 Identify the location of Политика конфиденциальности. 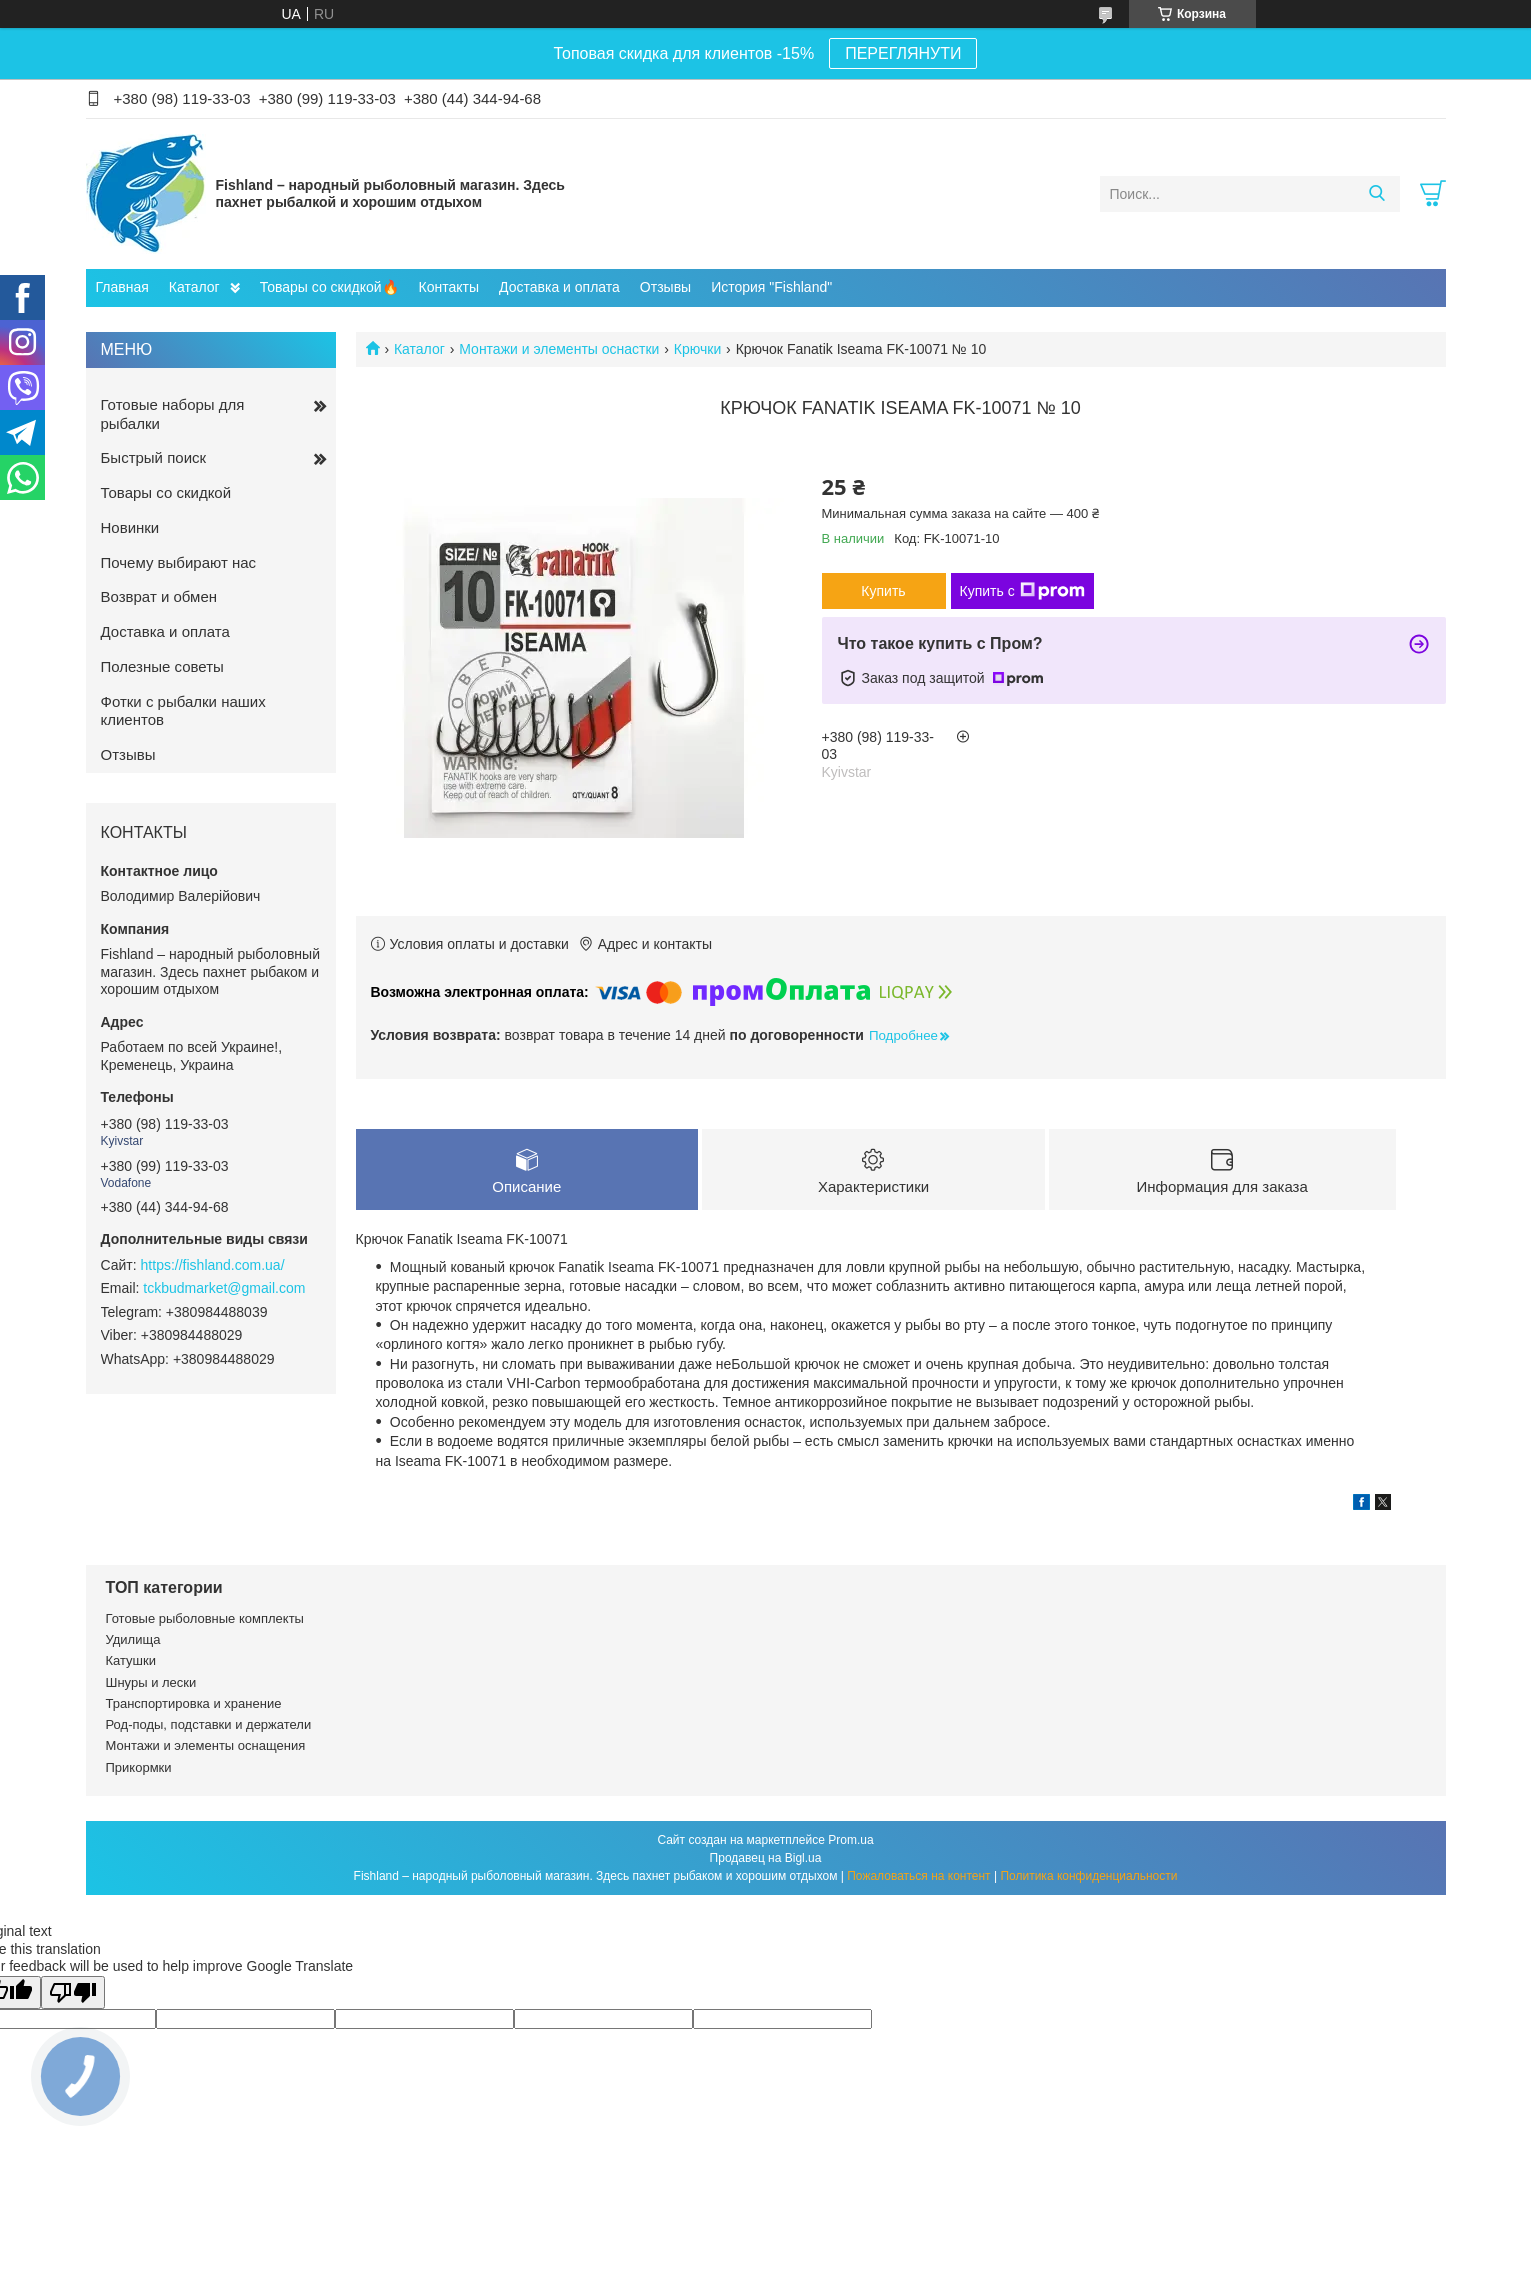
(1088, 1876).